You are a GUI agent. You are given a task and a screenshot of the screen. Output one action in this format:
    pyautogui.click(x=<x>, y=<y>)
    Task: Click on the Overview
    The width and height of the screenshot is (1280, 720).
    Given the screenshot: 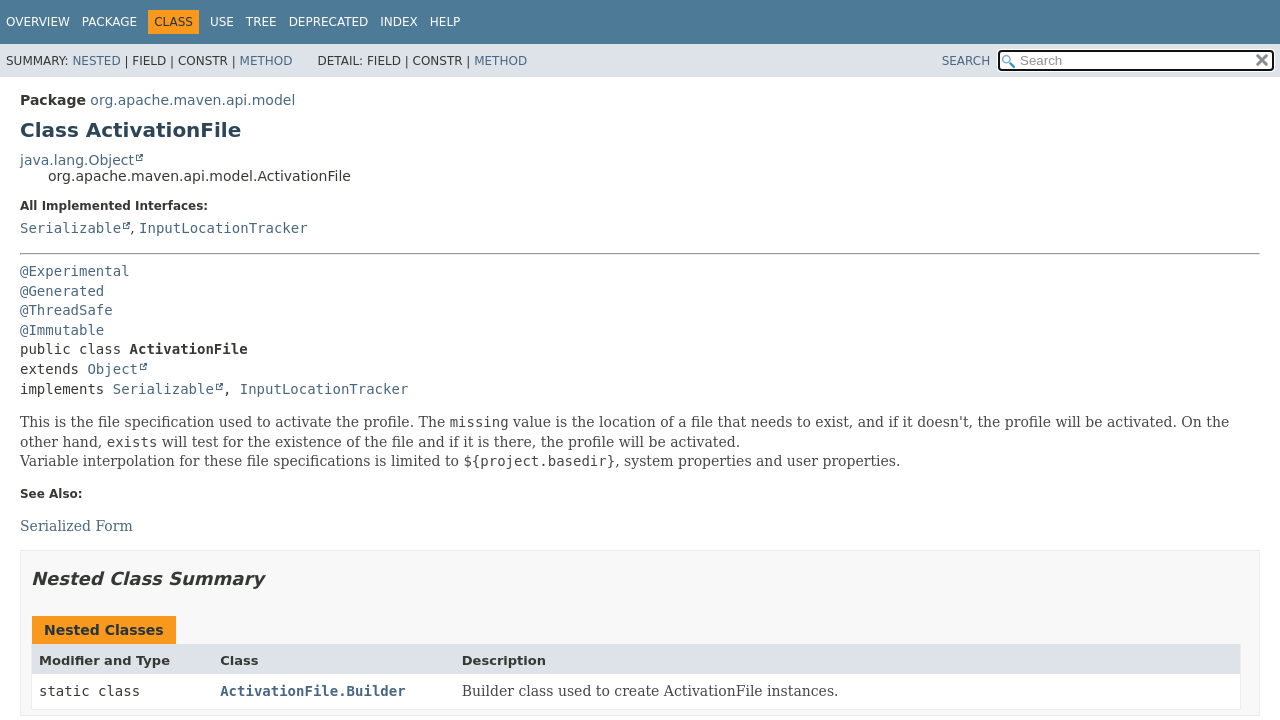 What is the action you would take?
    pyautogui.click(x=38, y=22)
    